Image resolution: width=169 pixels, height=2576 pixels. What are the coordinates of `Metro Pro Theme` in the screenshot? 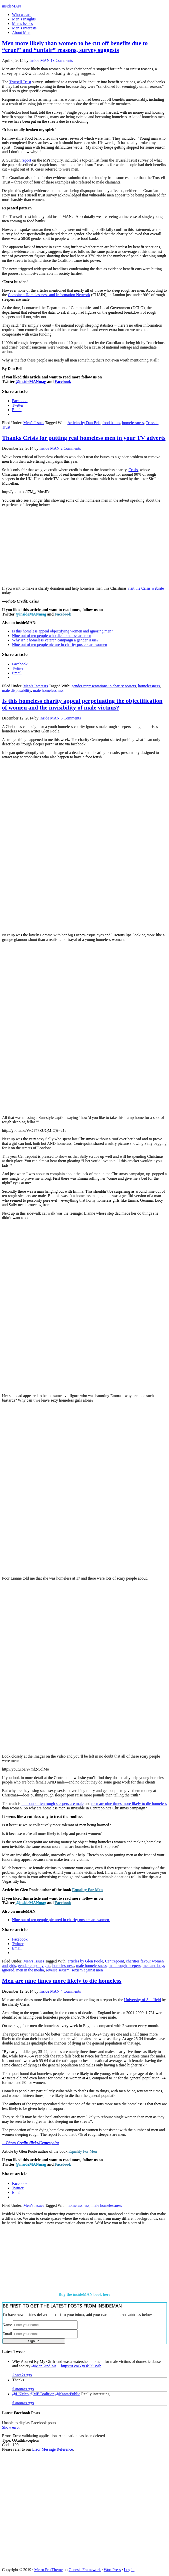 It's located at (48, 2570).